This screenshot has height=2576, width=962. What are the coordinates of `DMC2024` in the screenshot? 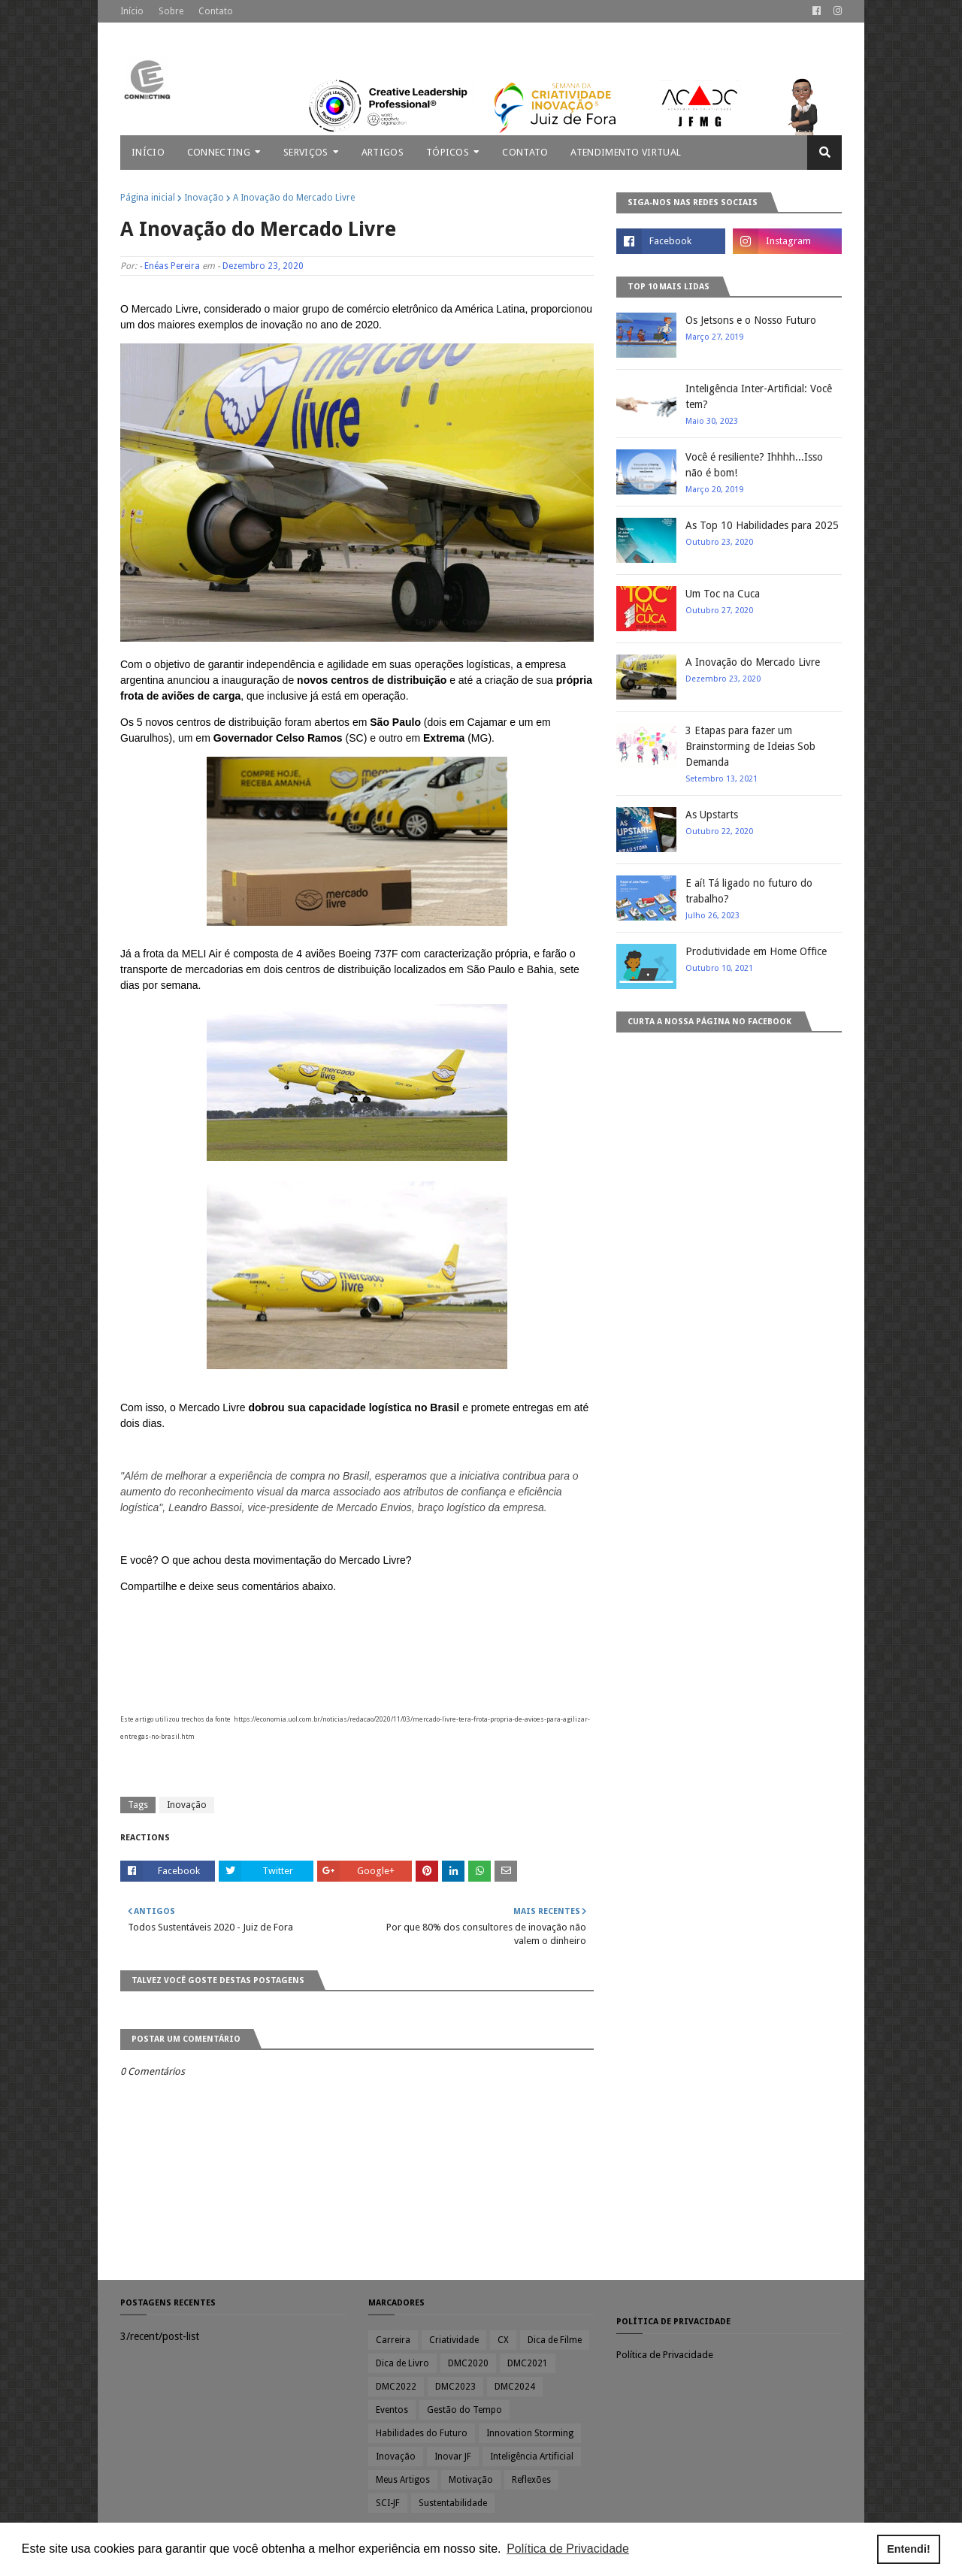 It's located at (515, 2386).